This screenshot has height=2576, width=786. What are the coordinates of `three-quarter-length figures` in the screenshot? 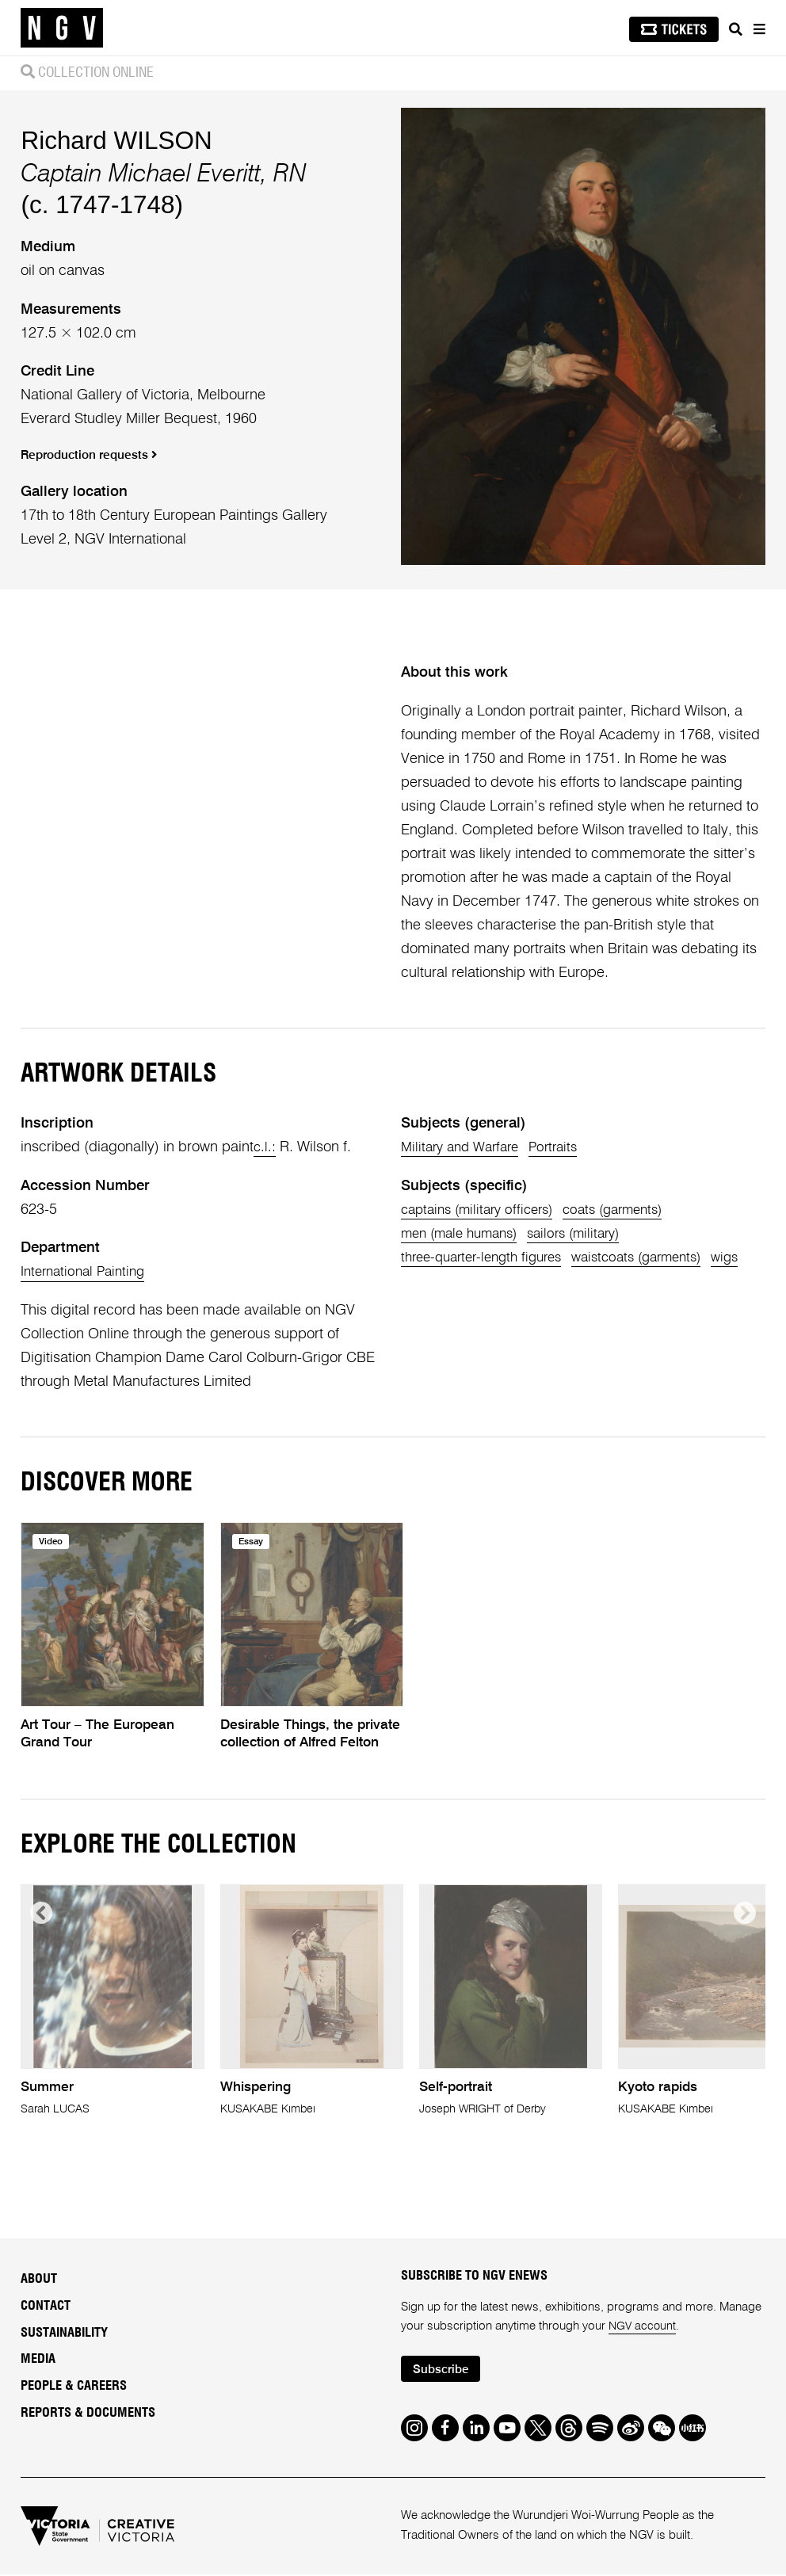 It's located at (488, 1257).